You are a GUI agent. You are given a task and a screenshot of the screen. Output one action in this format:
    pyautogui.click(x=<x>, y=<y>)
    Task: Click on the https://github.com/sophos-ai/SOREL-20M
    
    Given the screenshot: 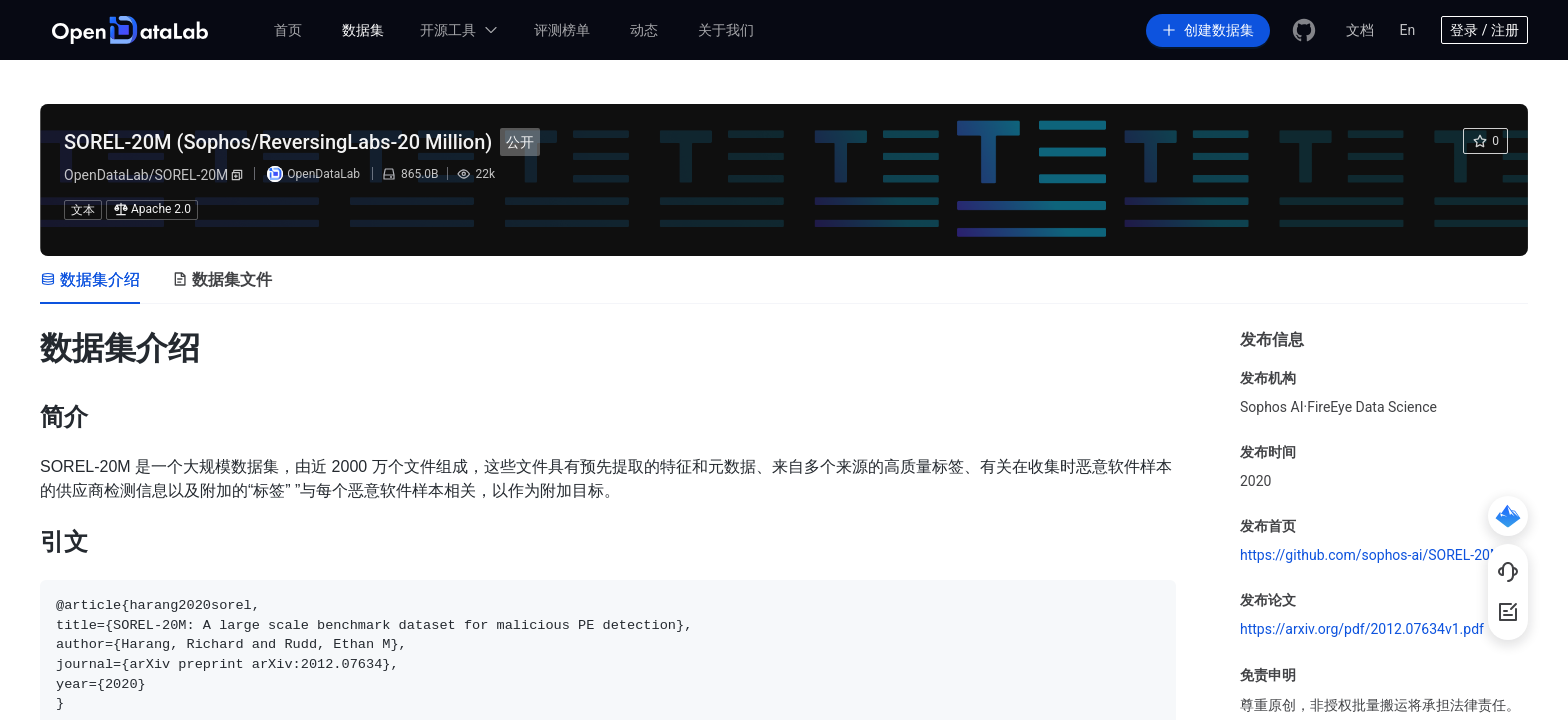 What is the action you would take?
    pyautogui.click(x=1371, y=555)
    